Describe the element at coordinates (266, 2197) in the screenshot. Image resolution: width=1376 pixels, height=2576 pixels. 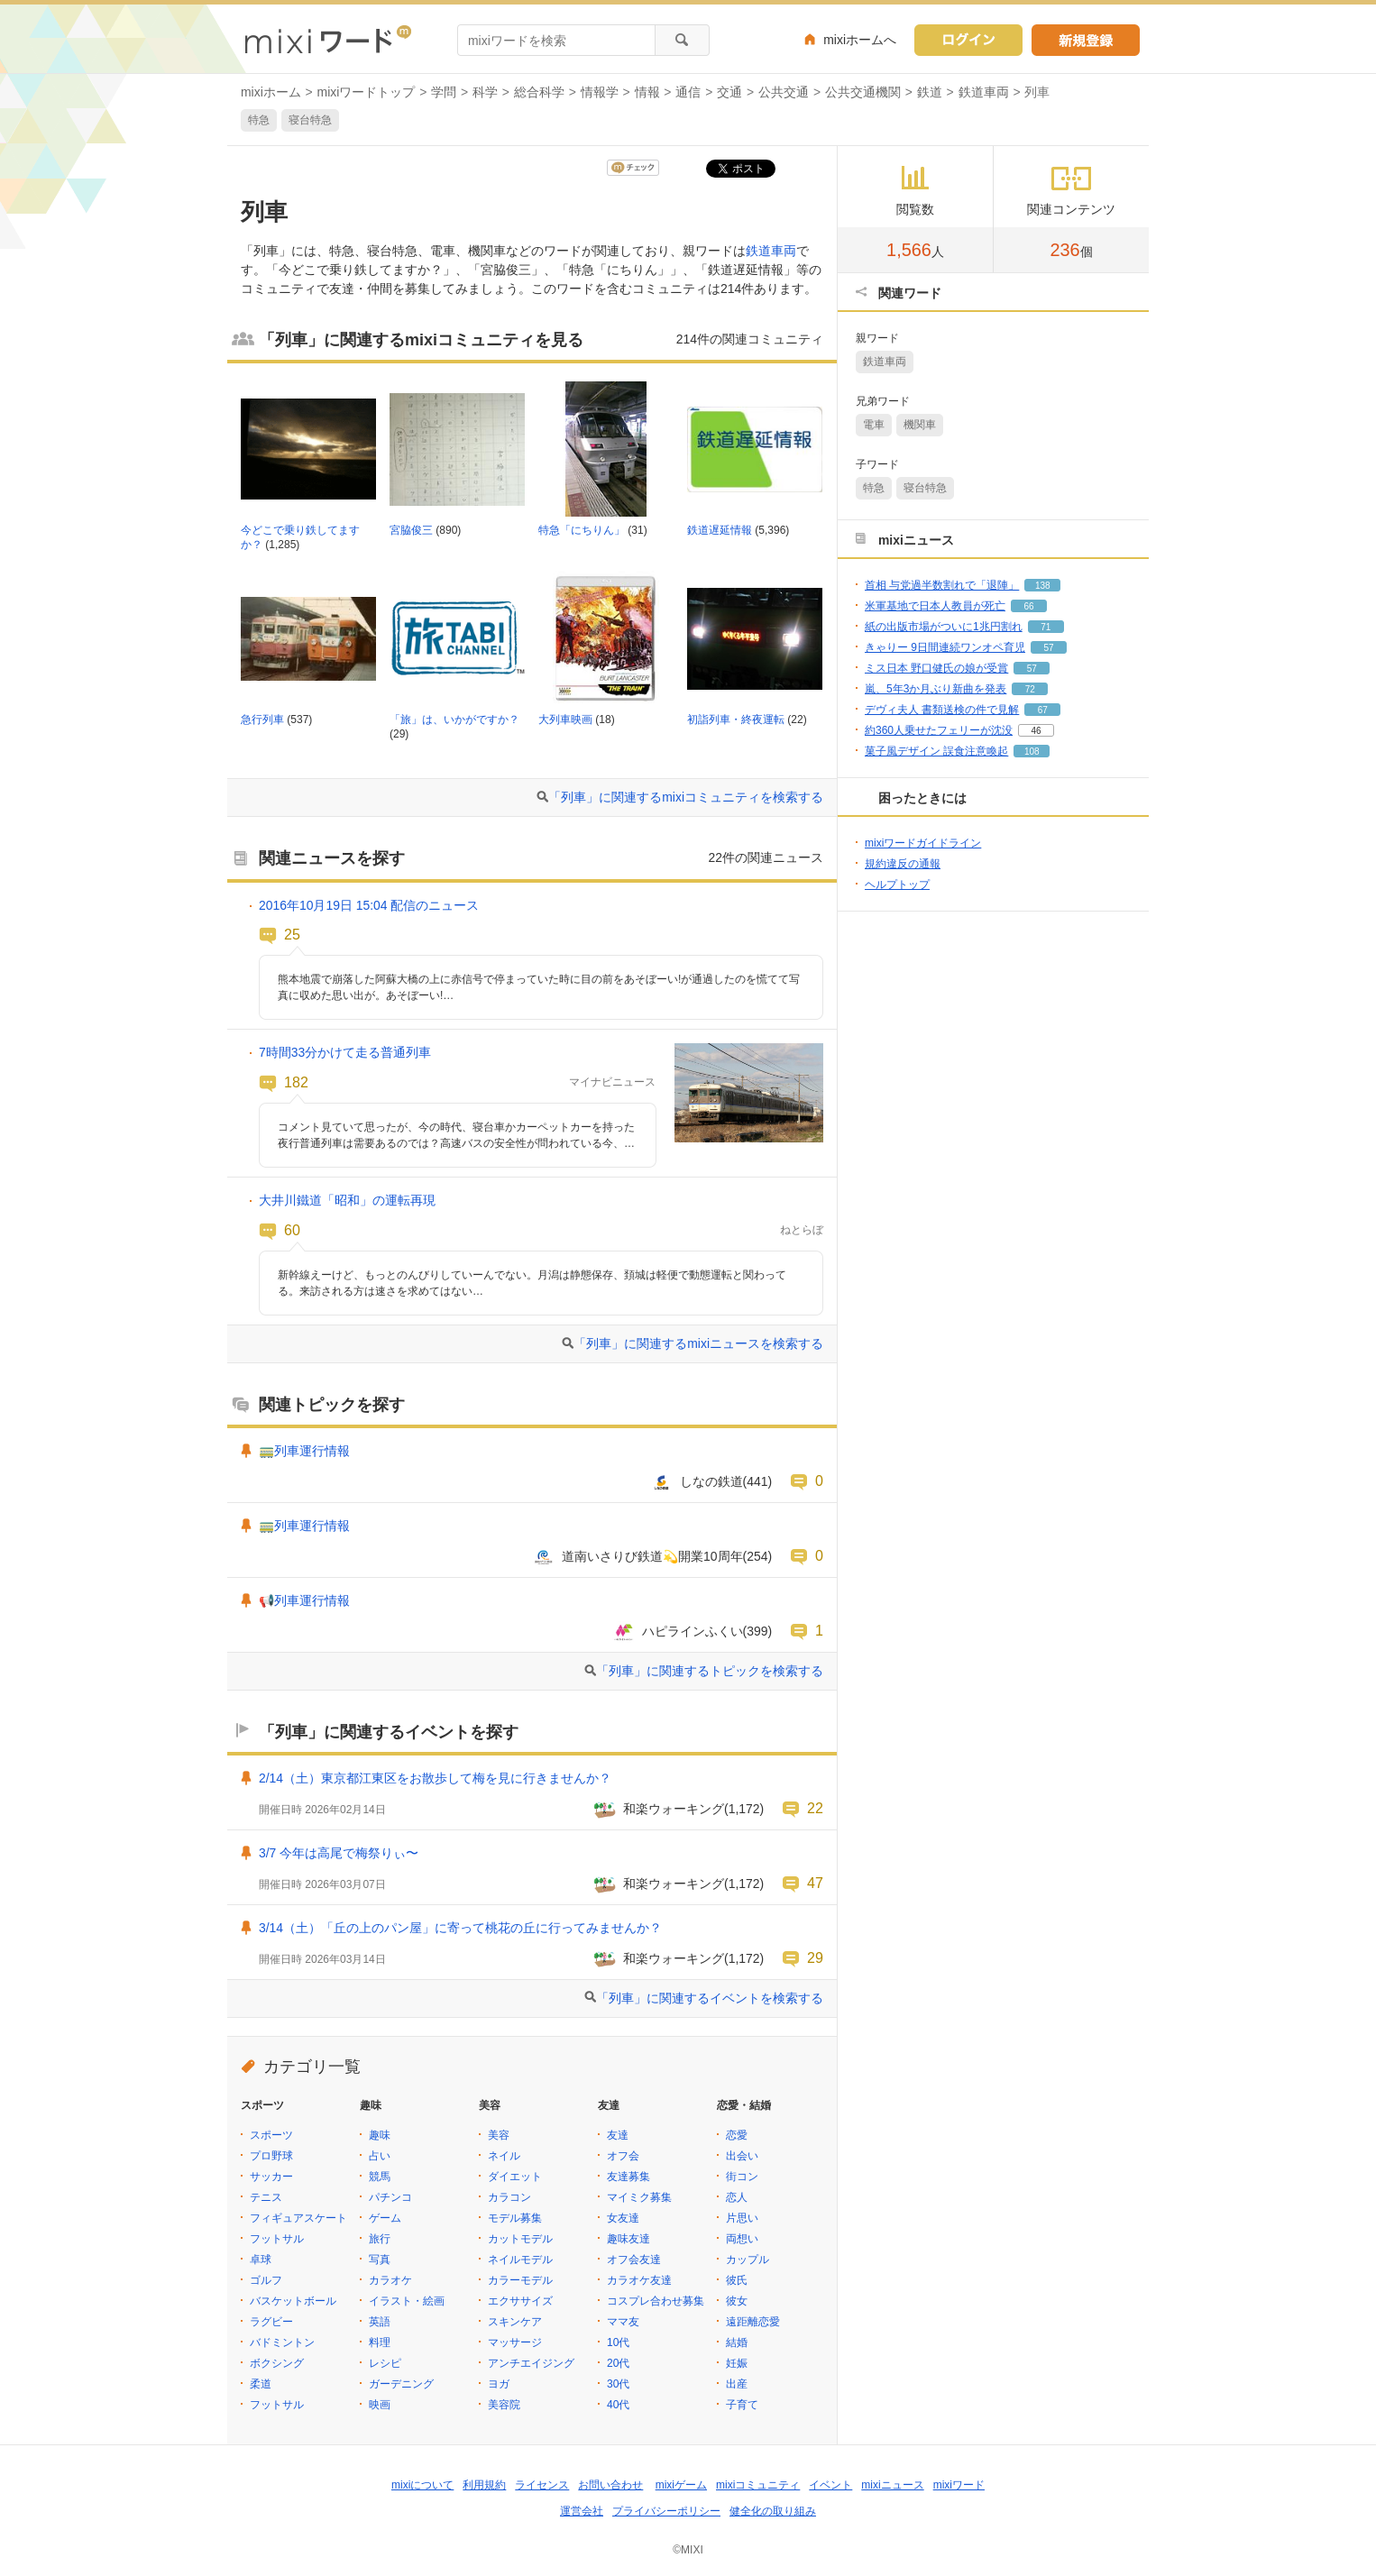
I see `テニス` at that location.